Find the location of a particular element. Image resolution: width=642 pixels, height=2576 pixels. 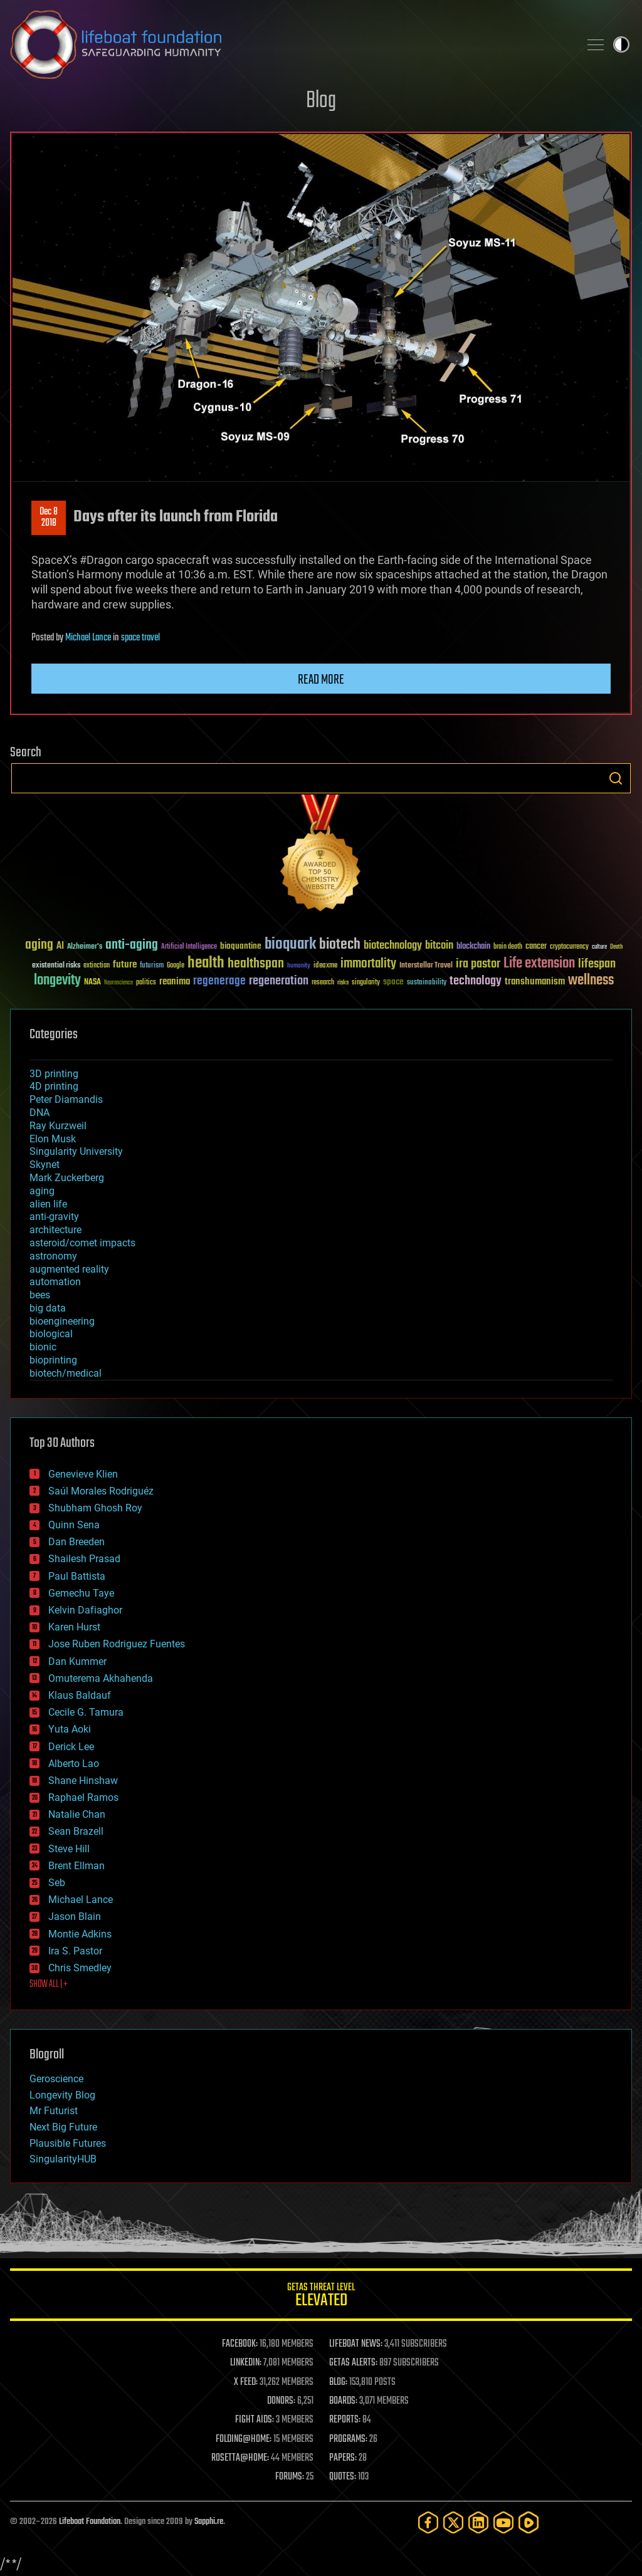

Interstellar Travel [Interstellar Travel (36 items)] is located at coordinates (426, 966).